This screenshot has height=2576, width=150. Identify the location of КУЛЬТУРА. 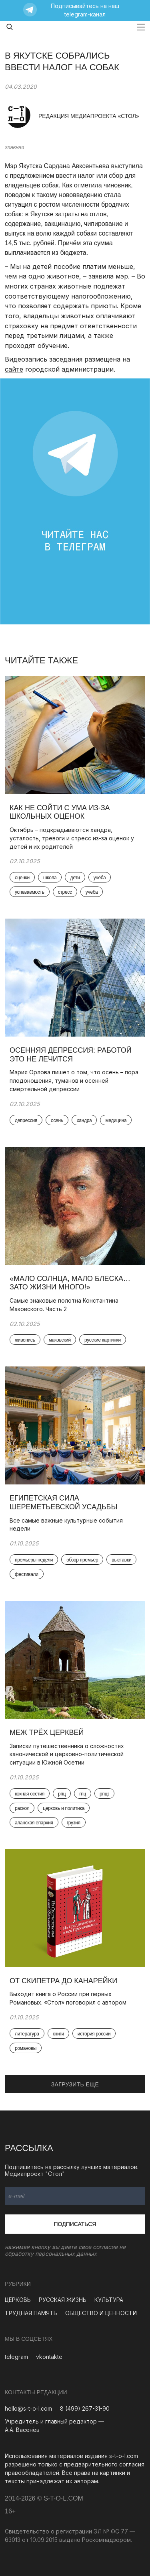
(108, 2299).